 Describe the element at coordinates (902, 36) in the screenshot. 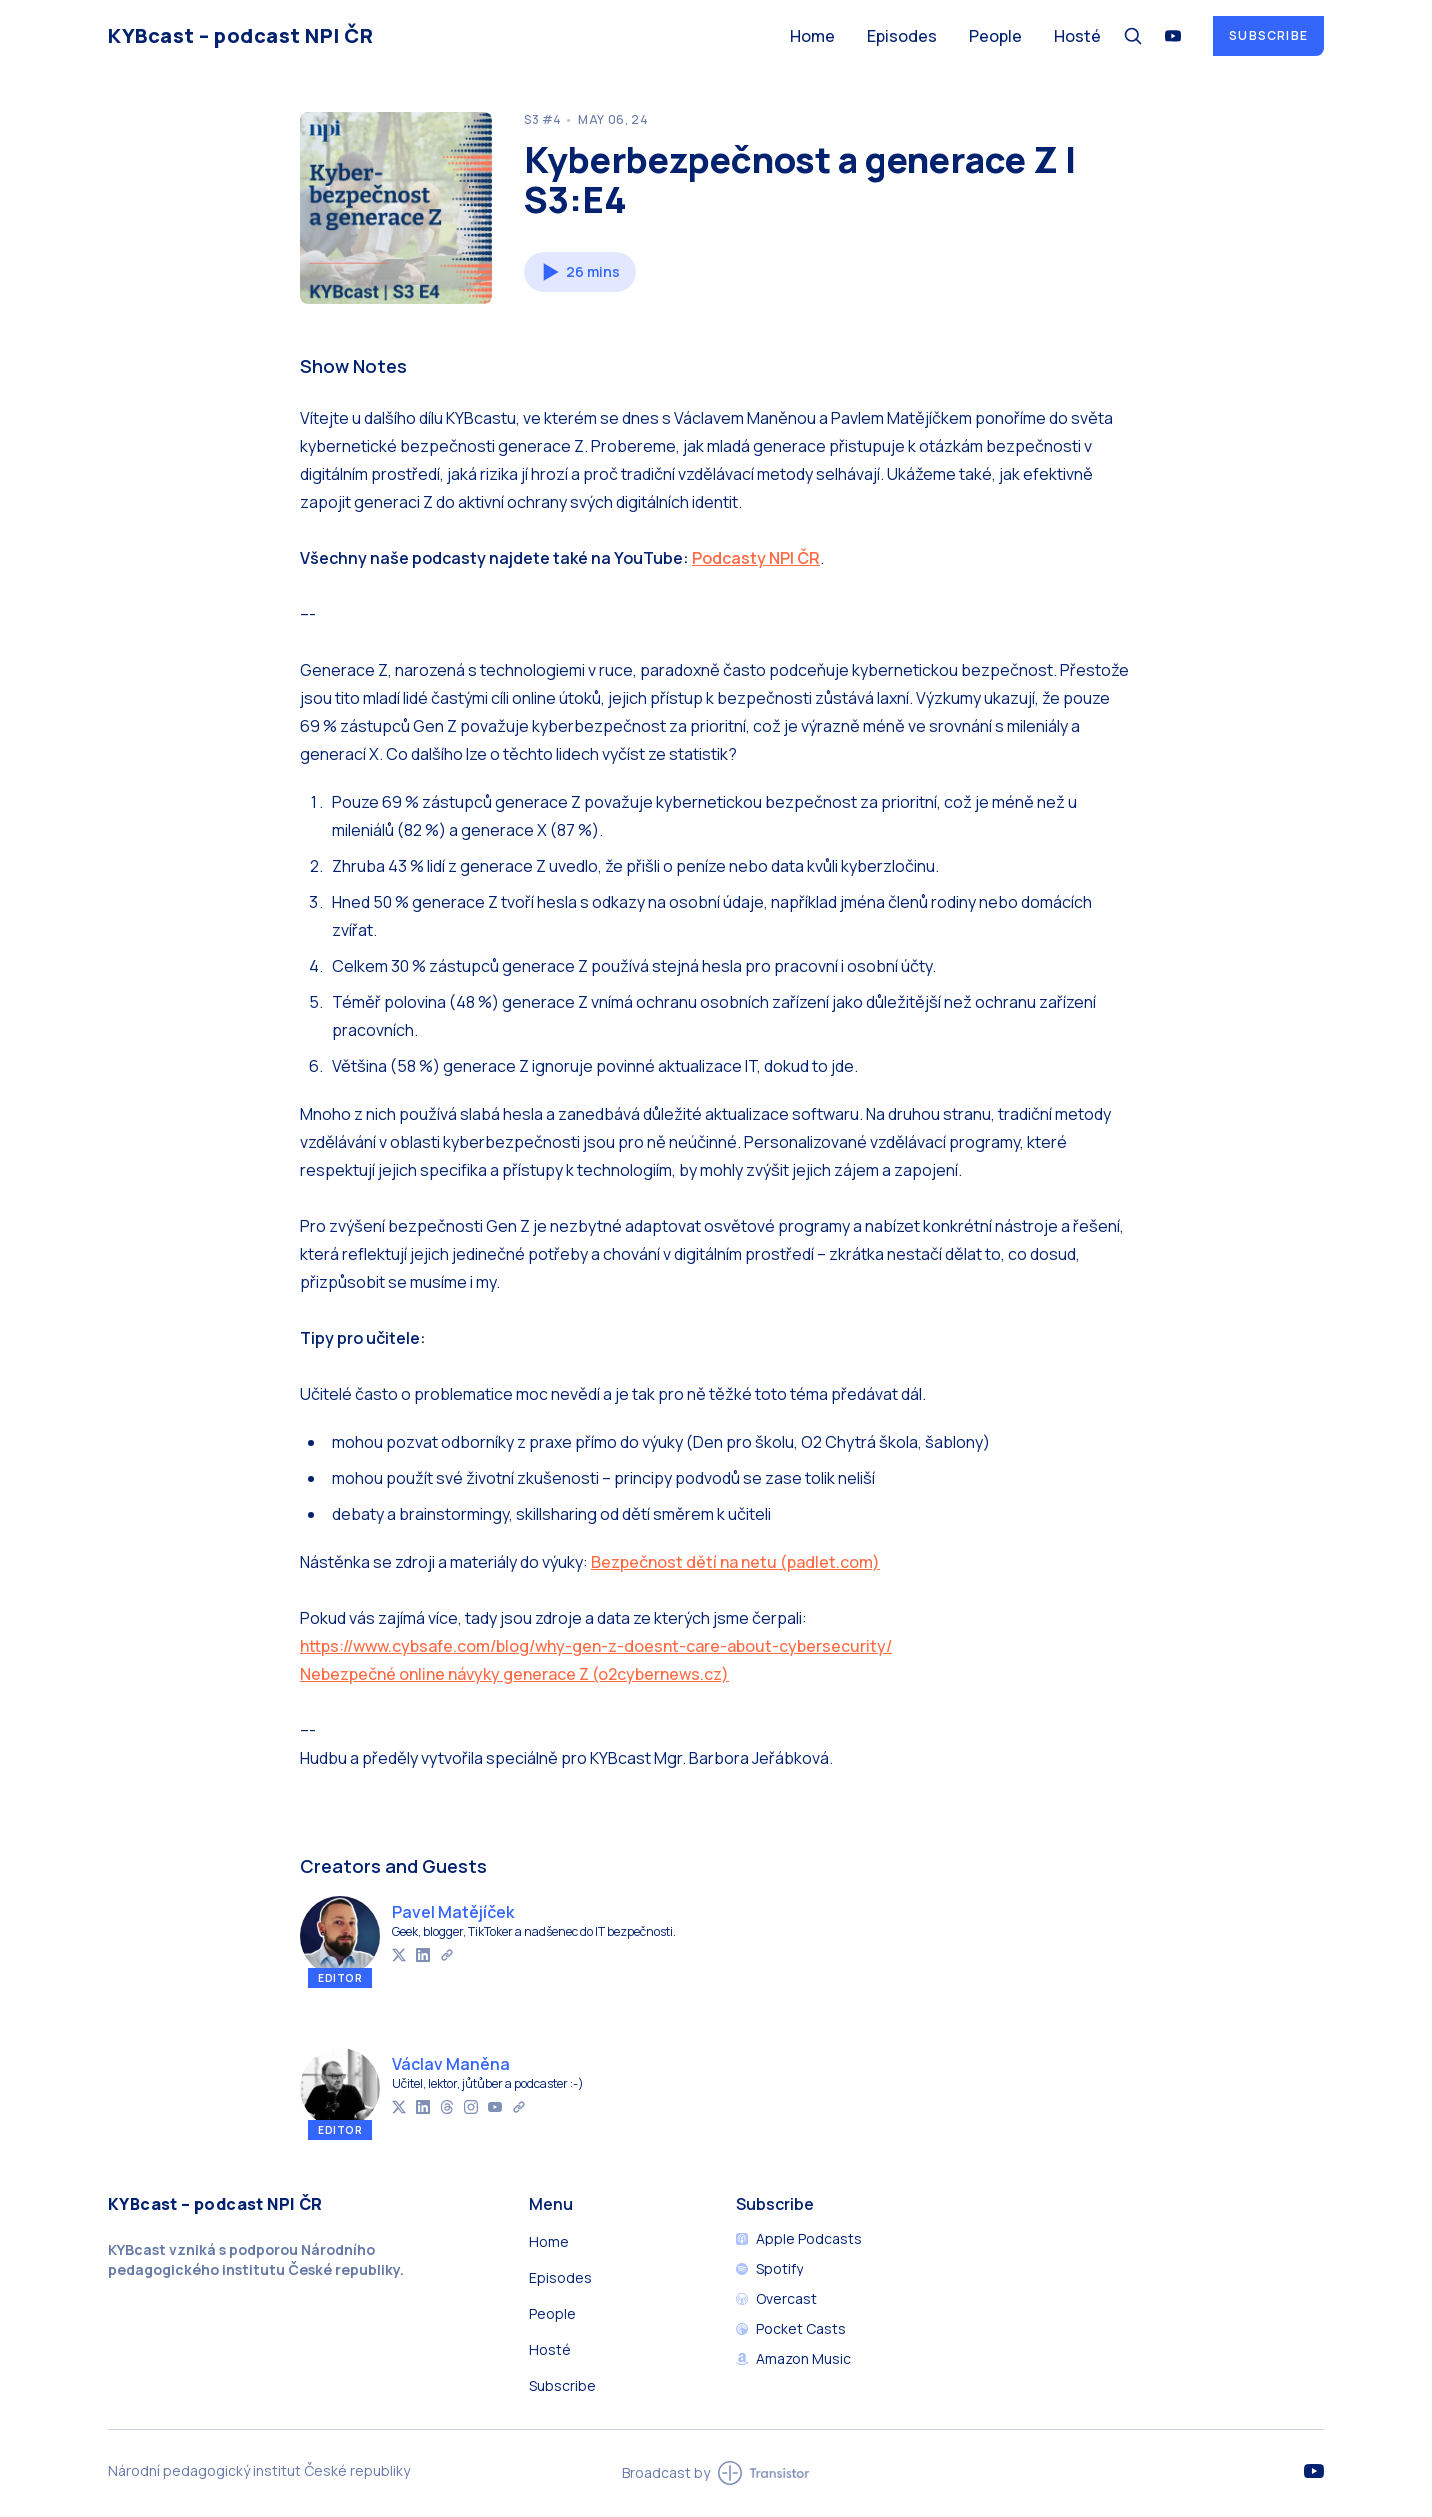

I see `Episodes` at that location.